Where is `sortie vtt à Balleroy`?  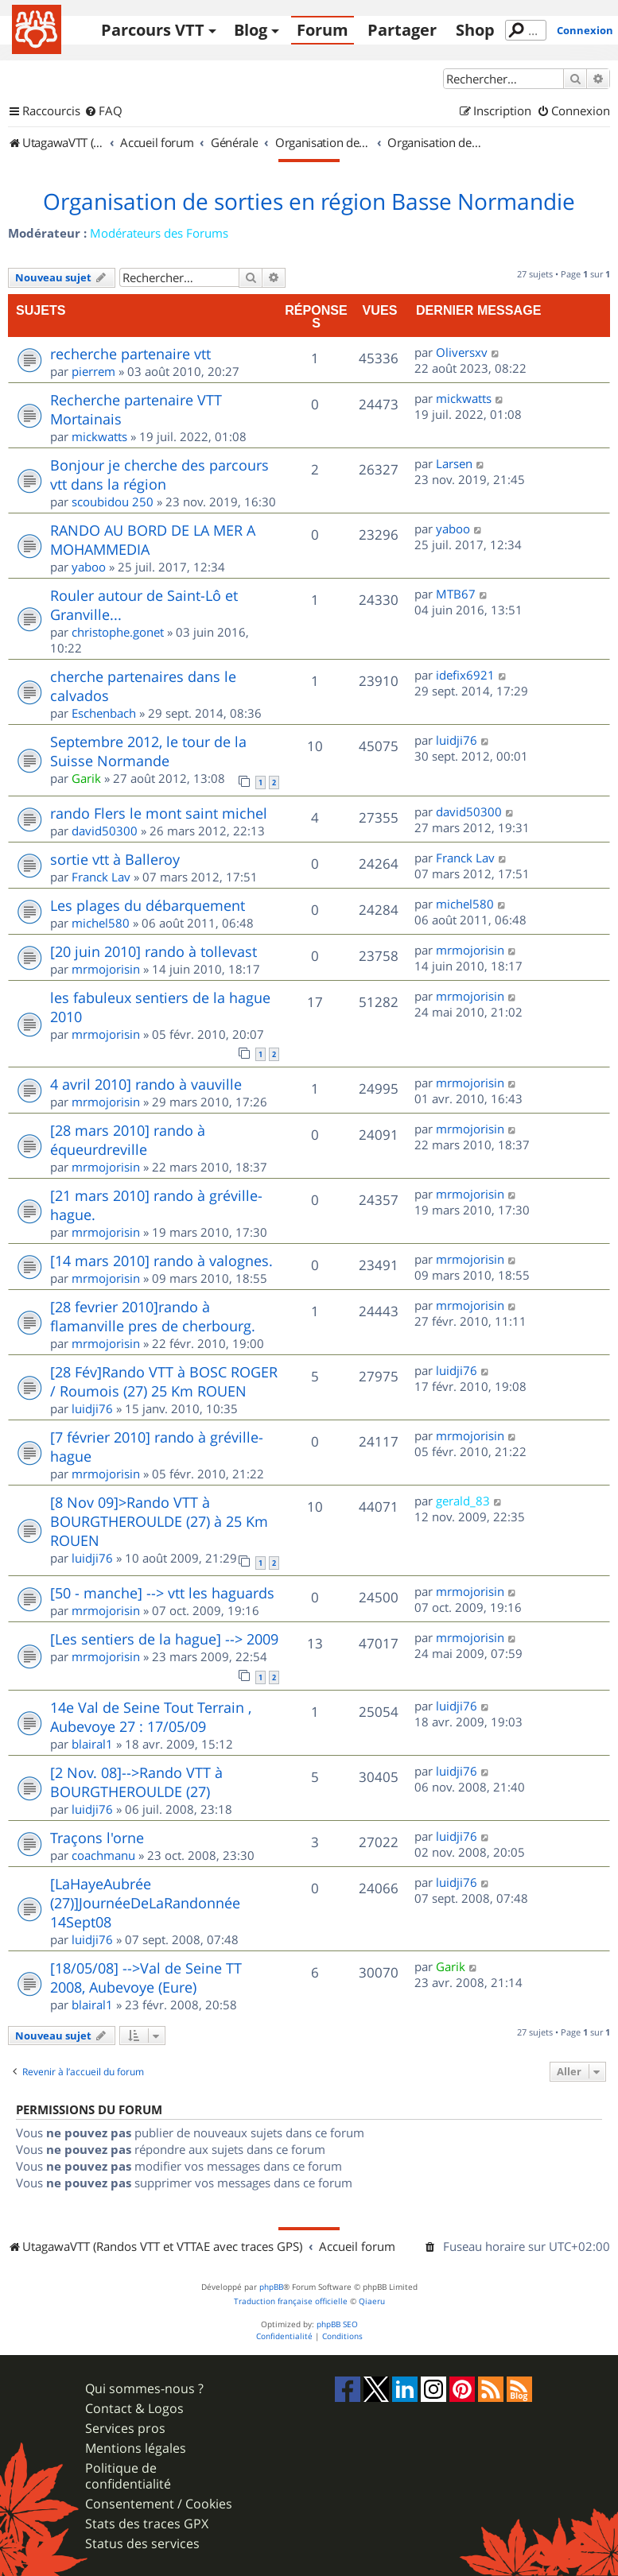 sortie vtt à Balleroy is located at coordinates (115, 859).